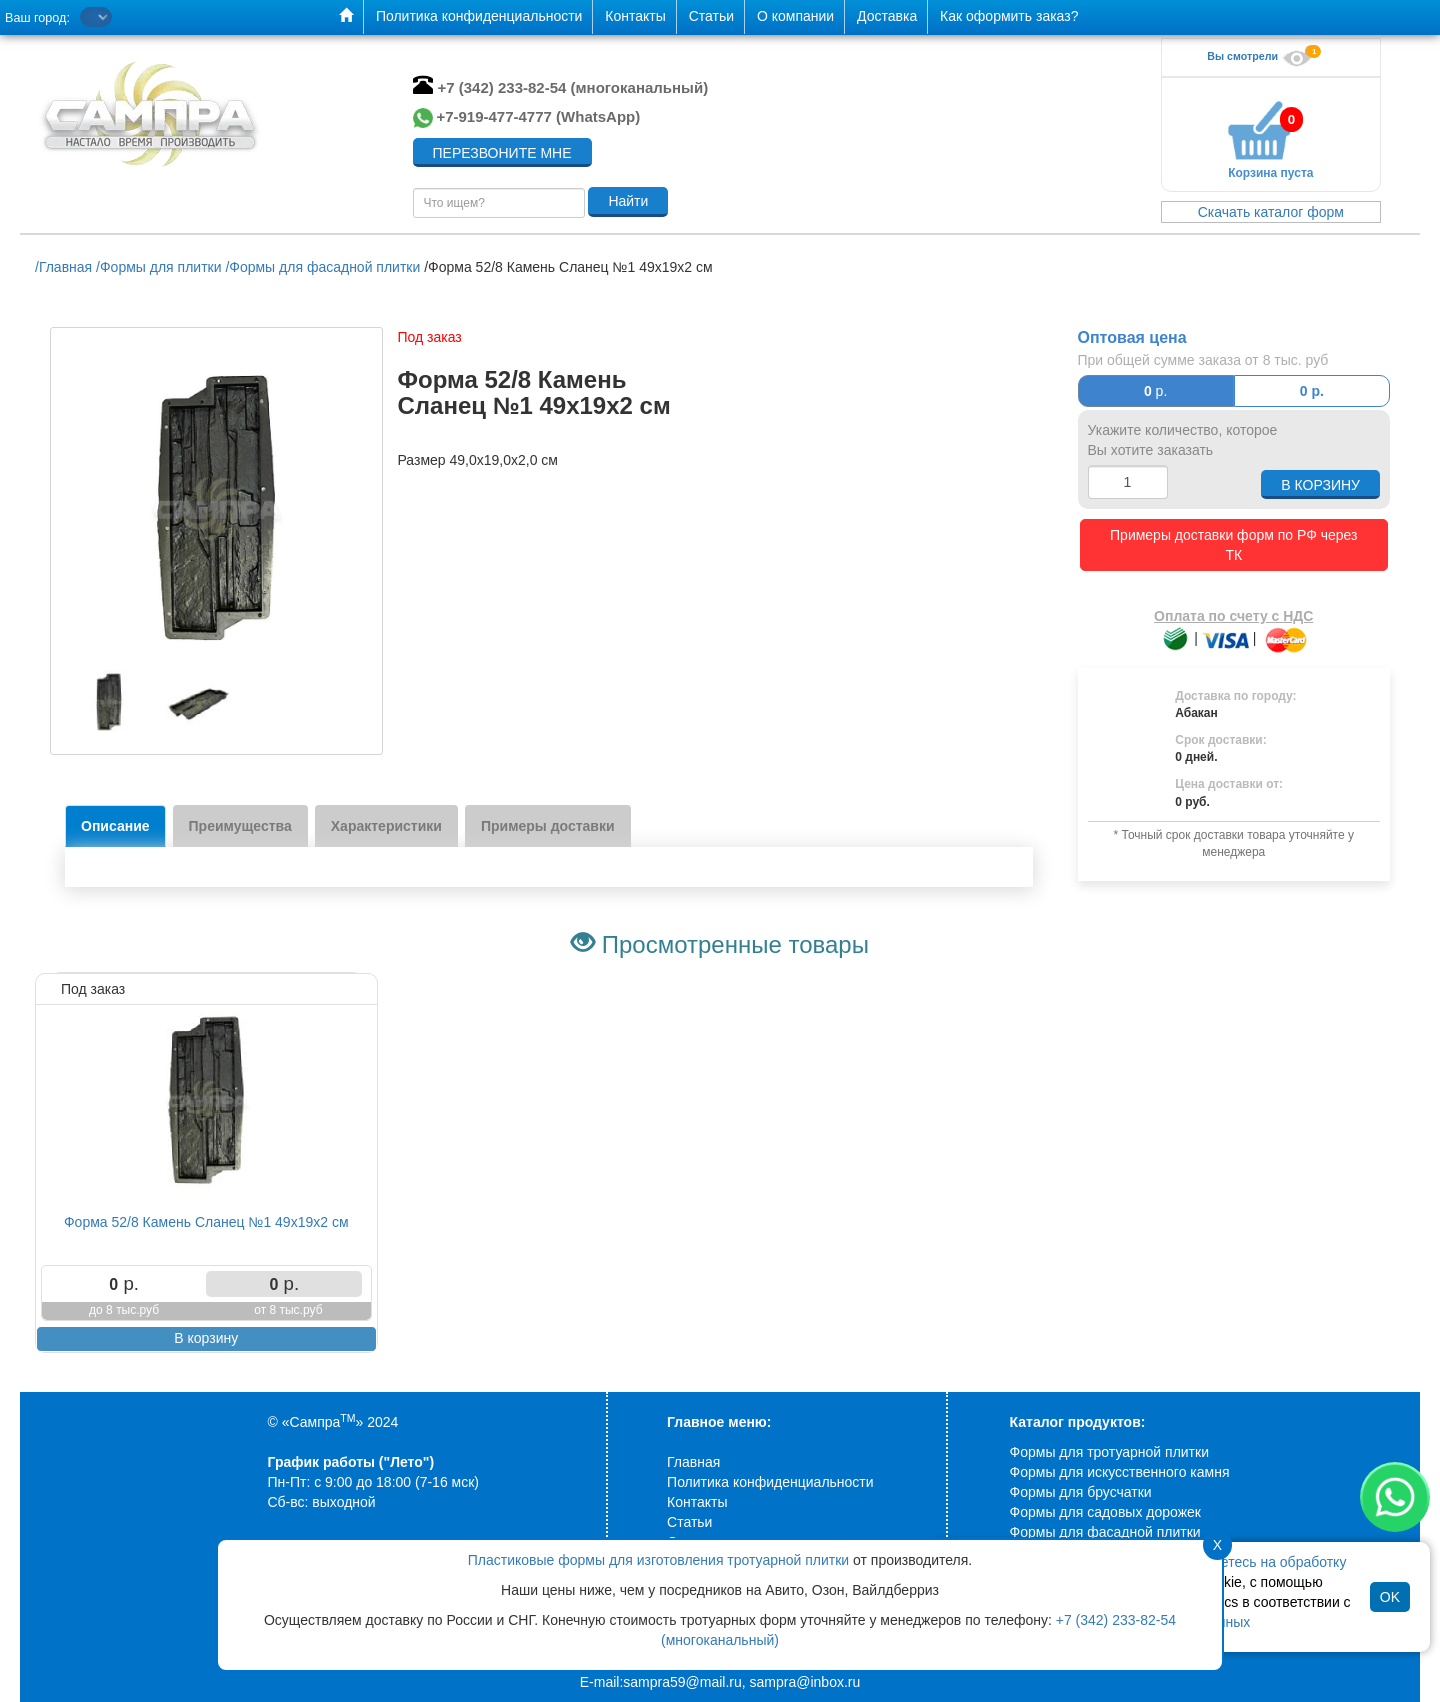  What do you see at coordinates (805, 1682) in the screenshot?
I see `sampra@inbox.ru` at bounding box center [805, 1682].